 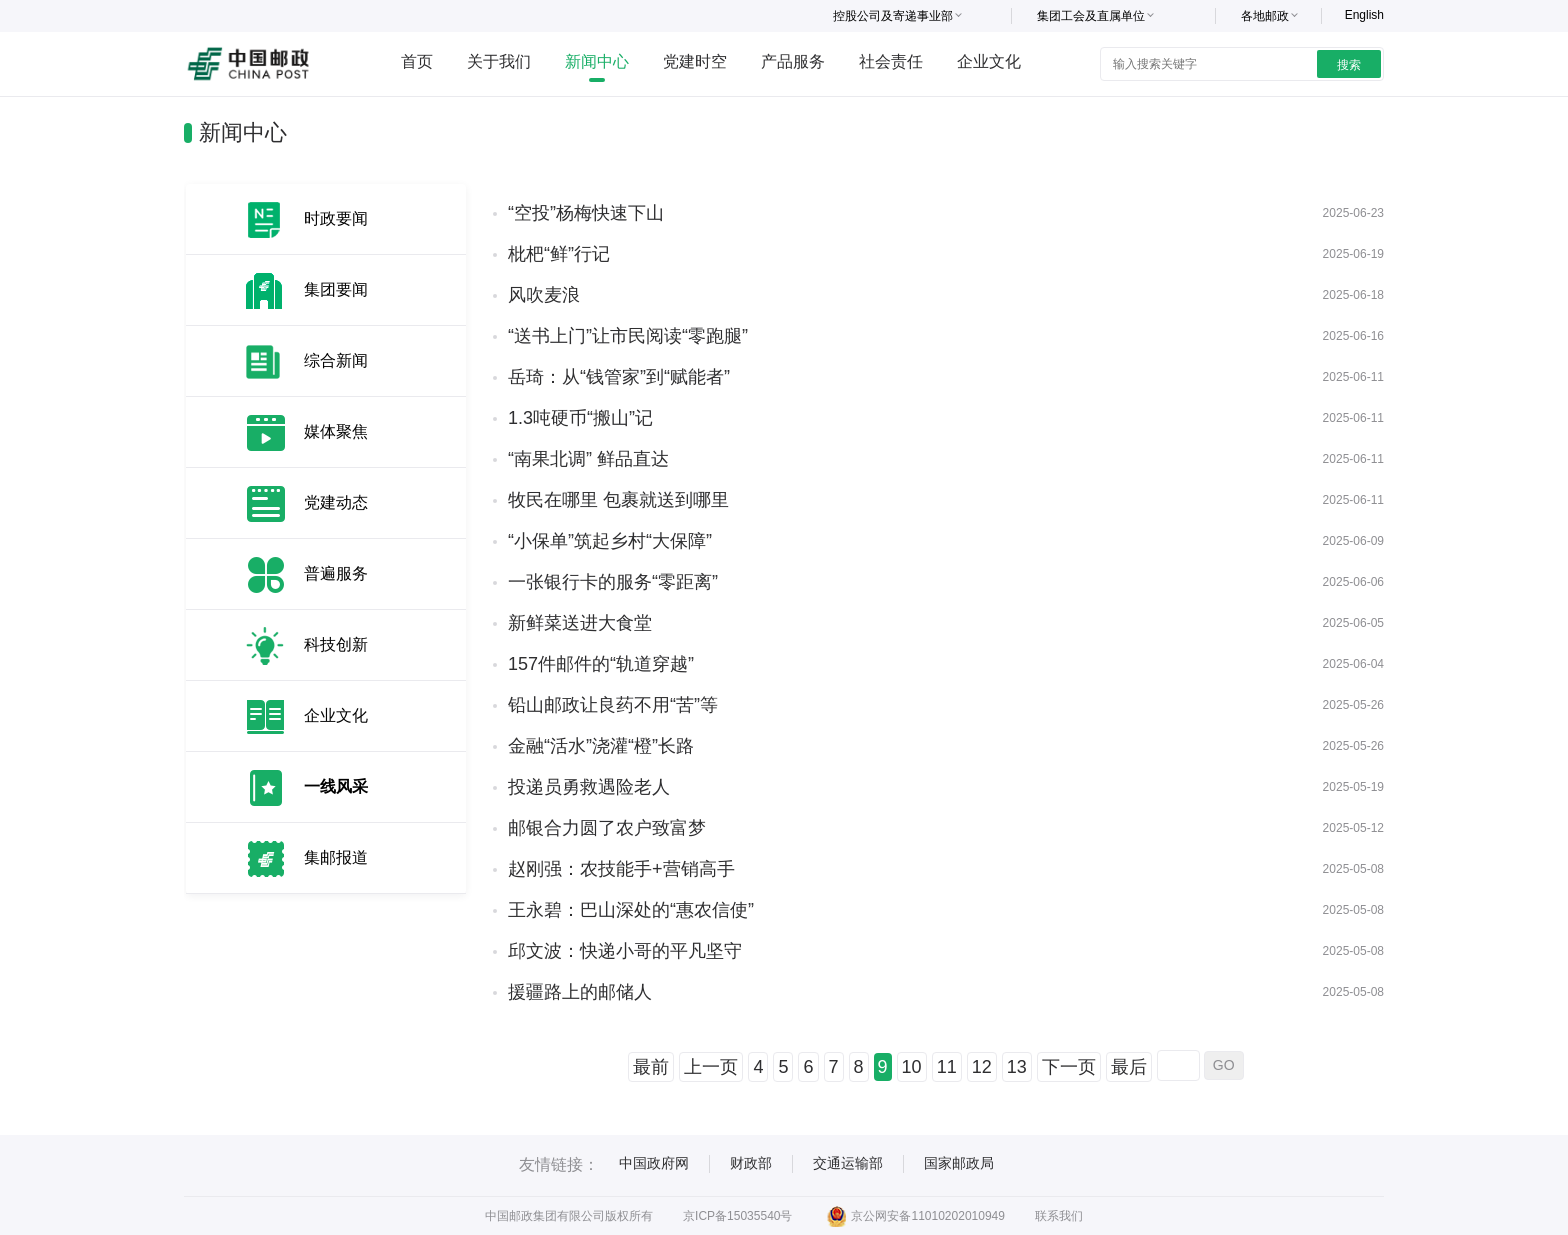 I want to click on 投递员勇救遇险老人, so click(x=589, y=787).